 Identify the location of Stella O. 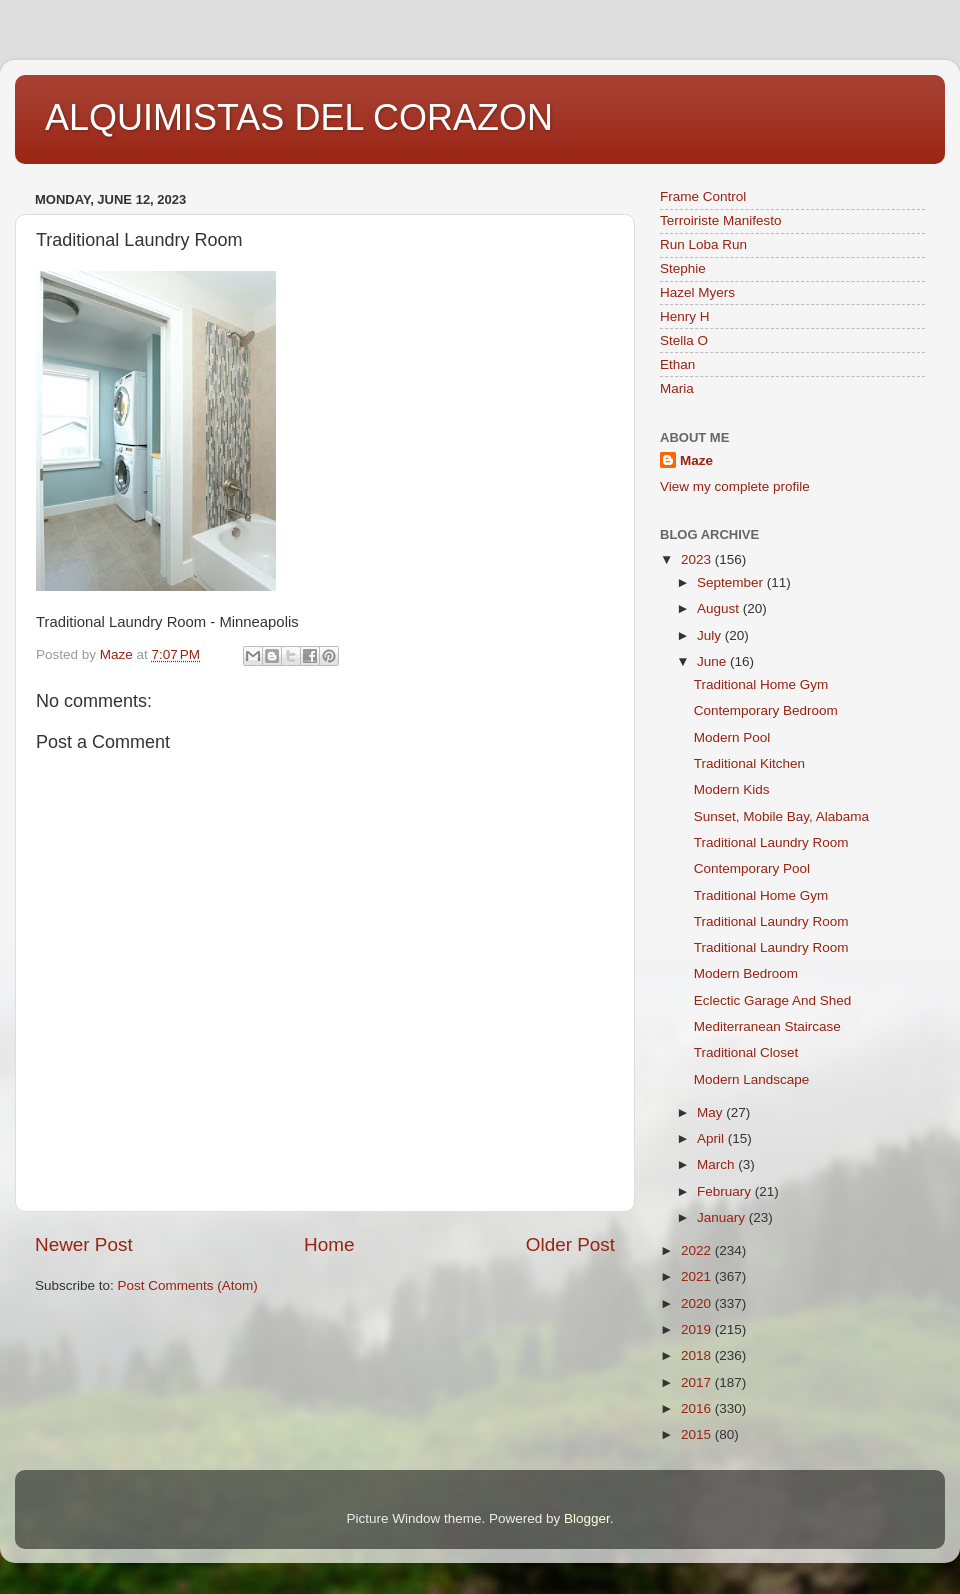
(684, 340).